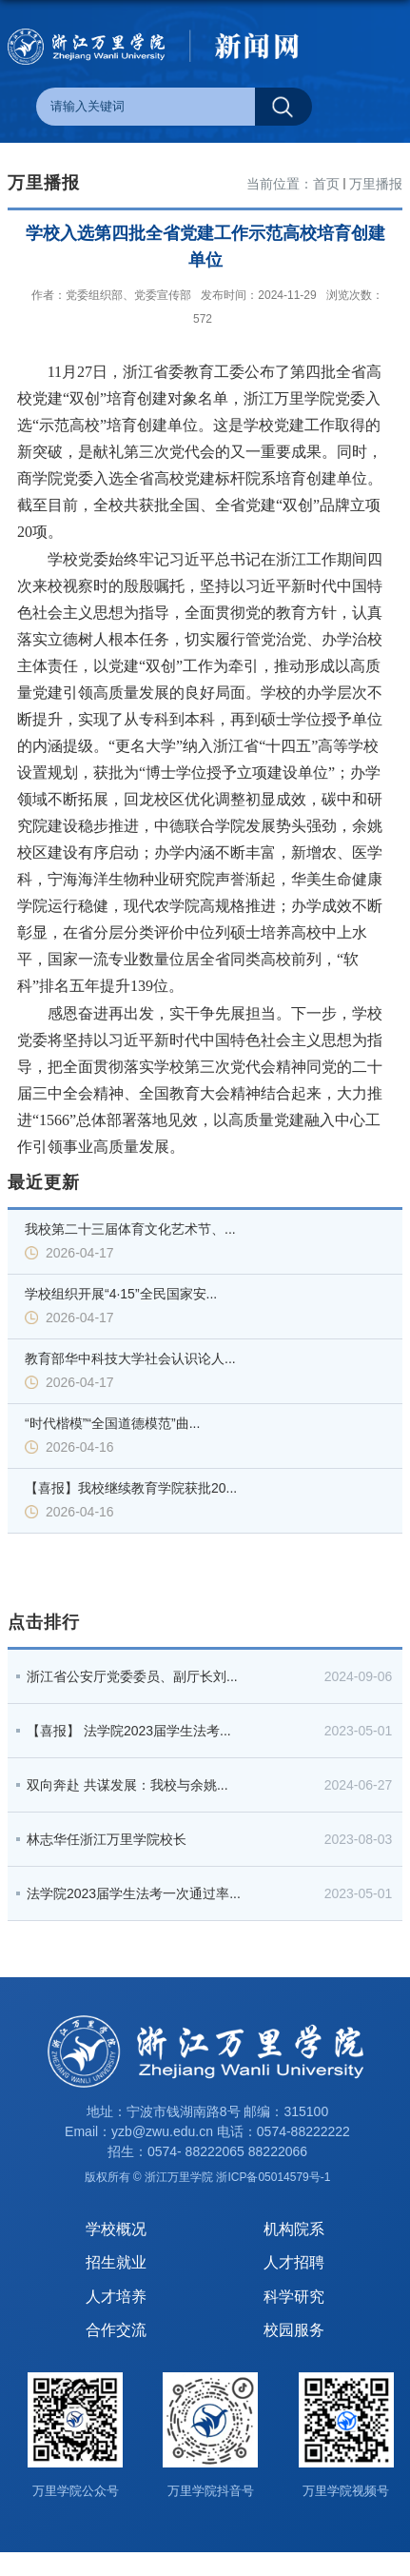  Describe the element at coordinates (294, 2262) in the screenshot. I see `人才招聘` at that location.